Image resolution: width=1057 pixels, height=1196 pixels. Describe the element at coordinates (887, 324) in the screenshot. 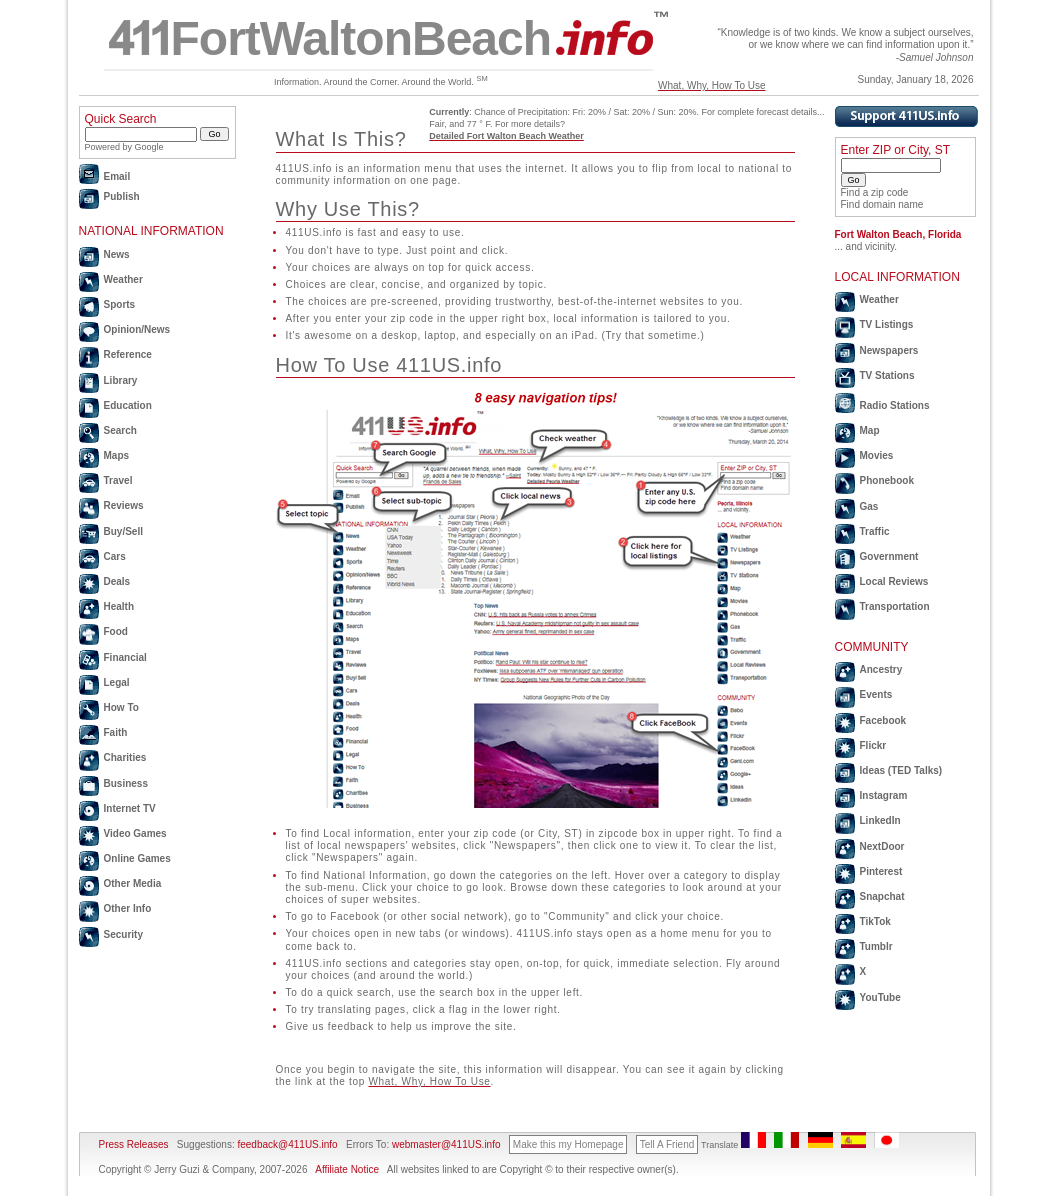

I see `TV Listings` at that location.